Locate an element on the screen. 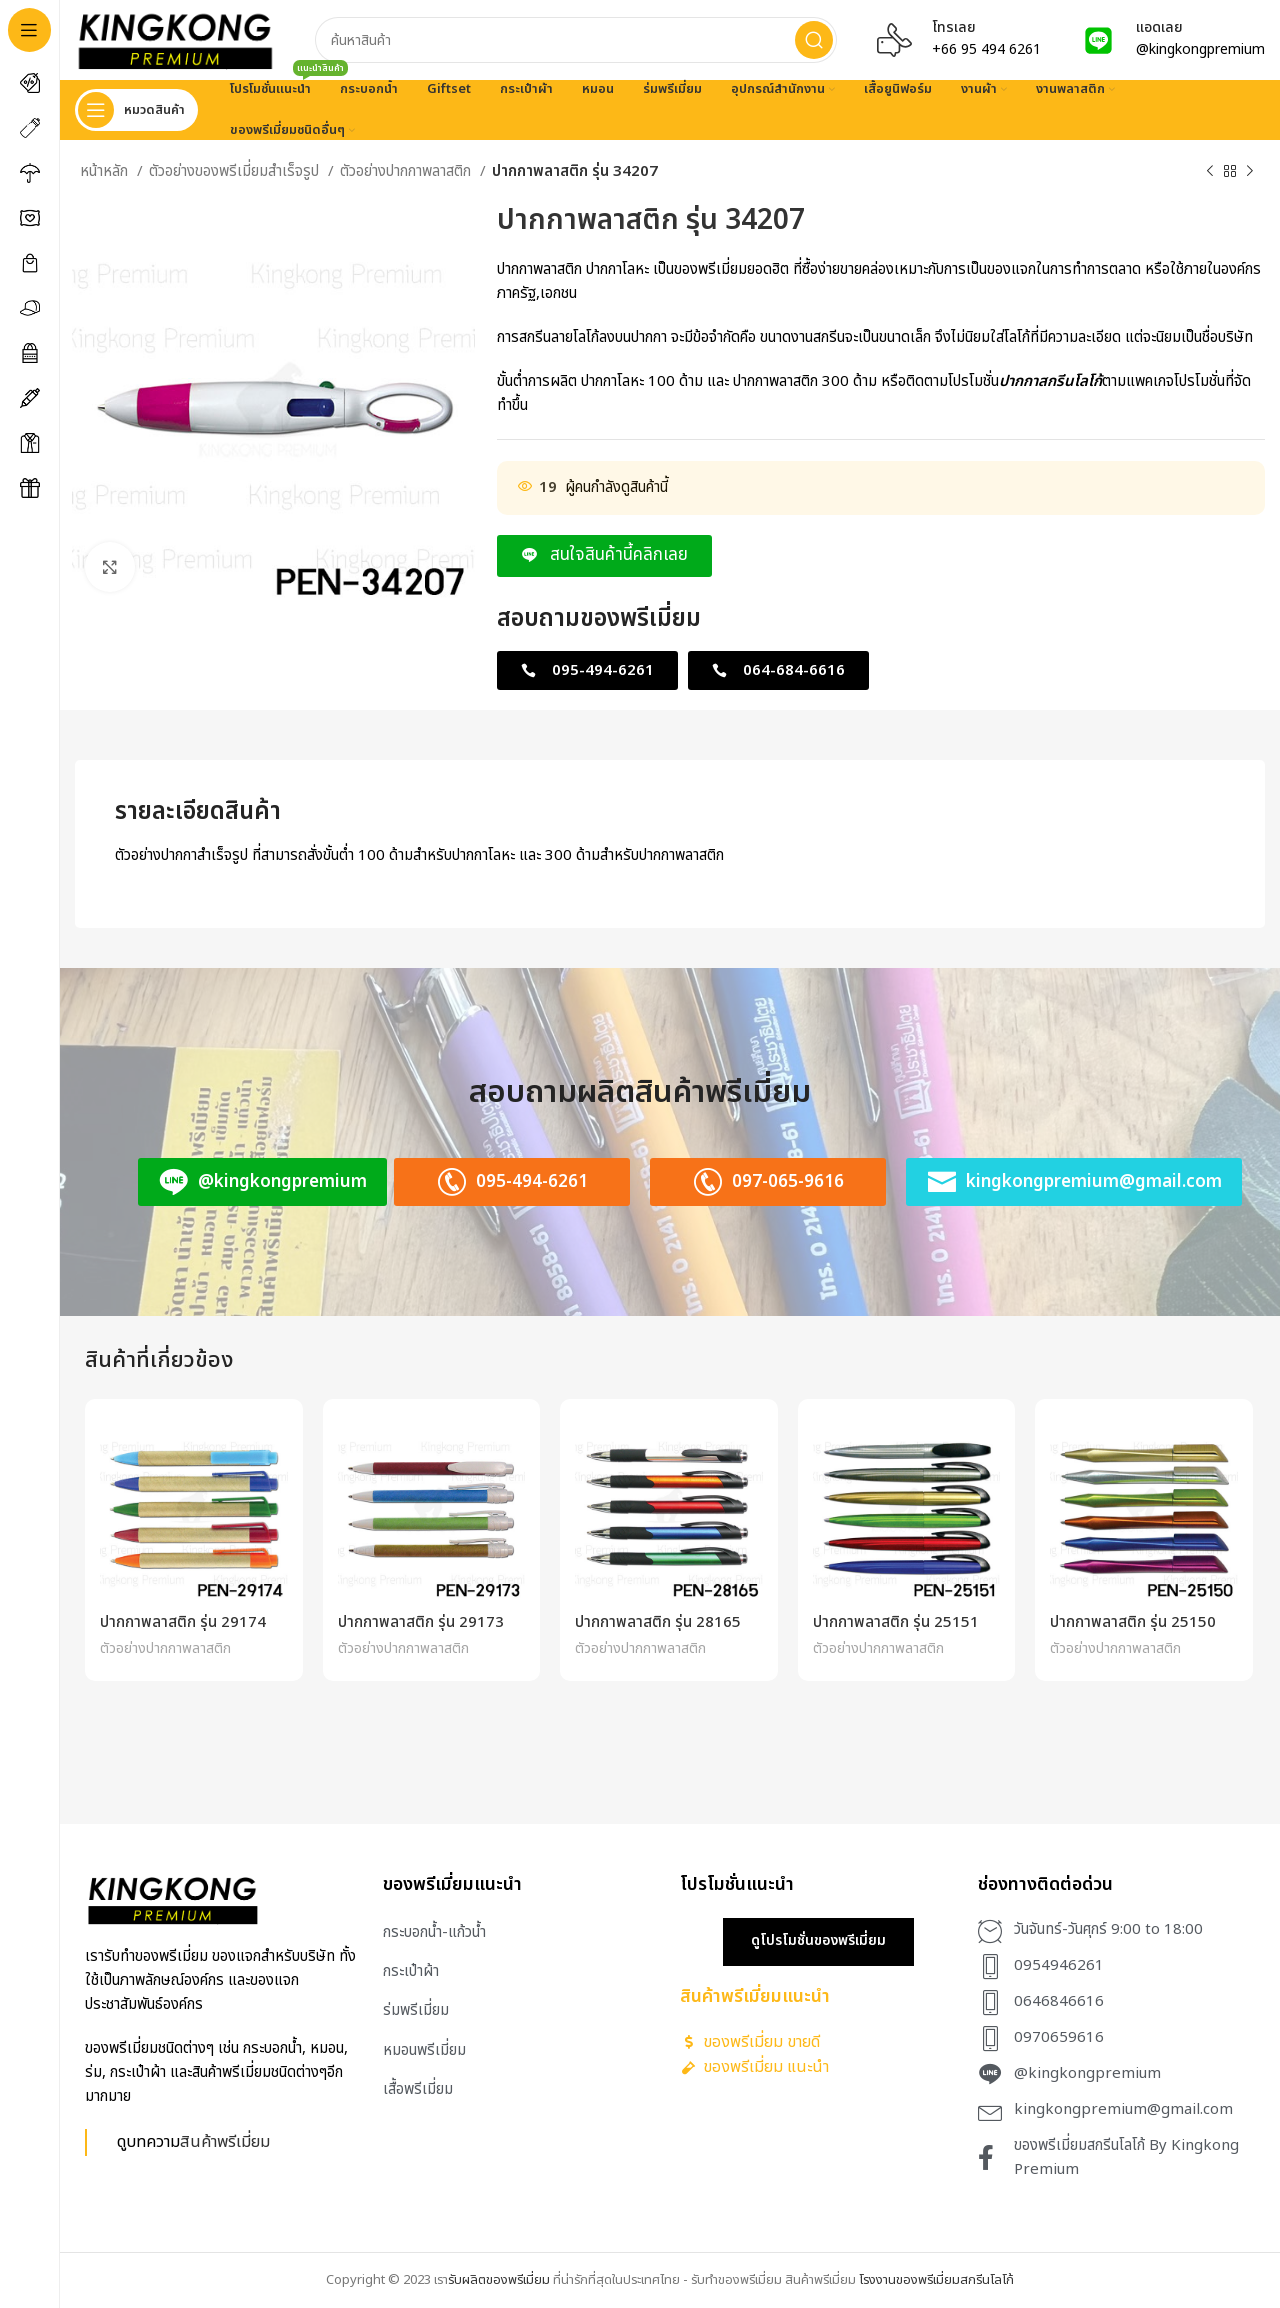  [Search] is located at coordinates (576, 40).